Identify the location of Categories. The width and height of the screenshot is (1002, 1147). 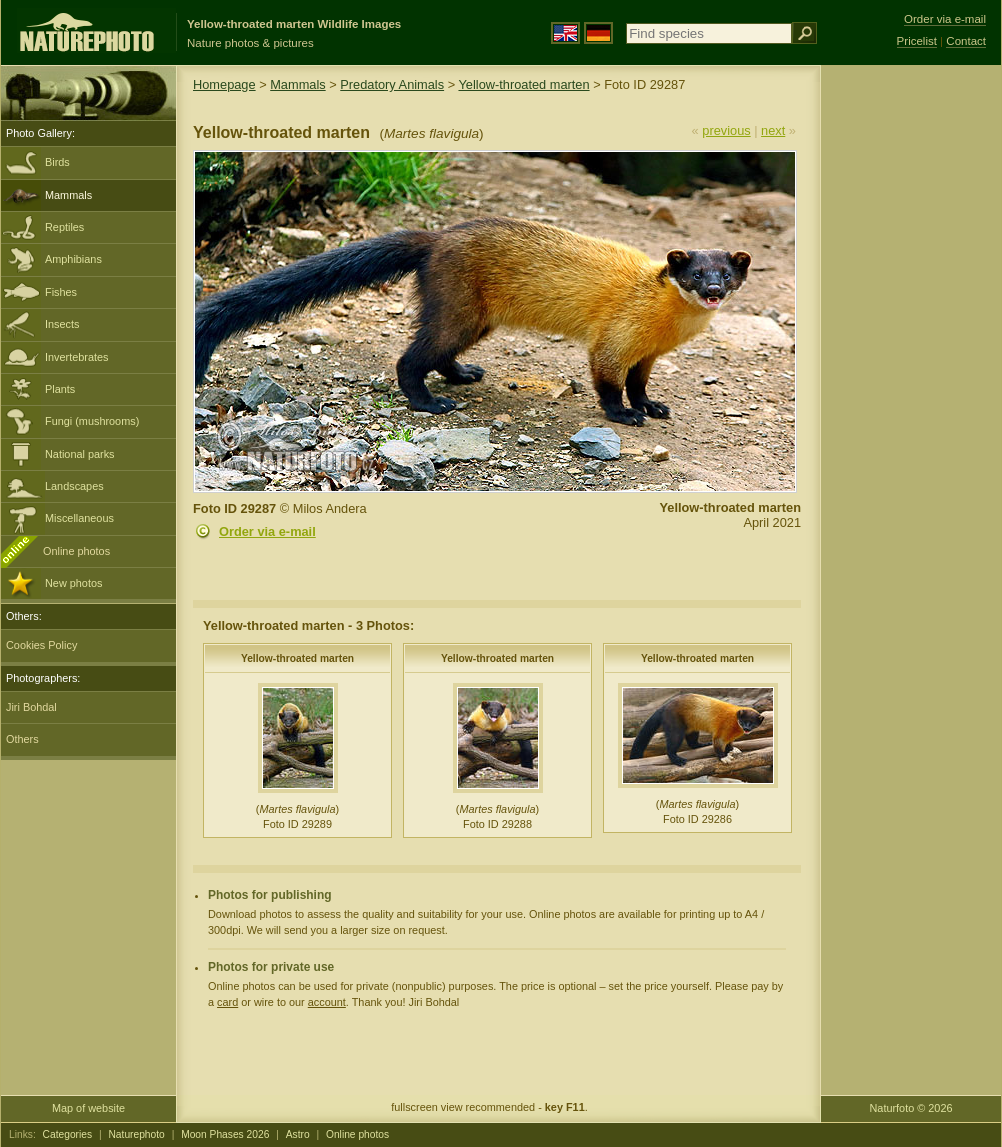
(68, 1134).